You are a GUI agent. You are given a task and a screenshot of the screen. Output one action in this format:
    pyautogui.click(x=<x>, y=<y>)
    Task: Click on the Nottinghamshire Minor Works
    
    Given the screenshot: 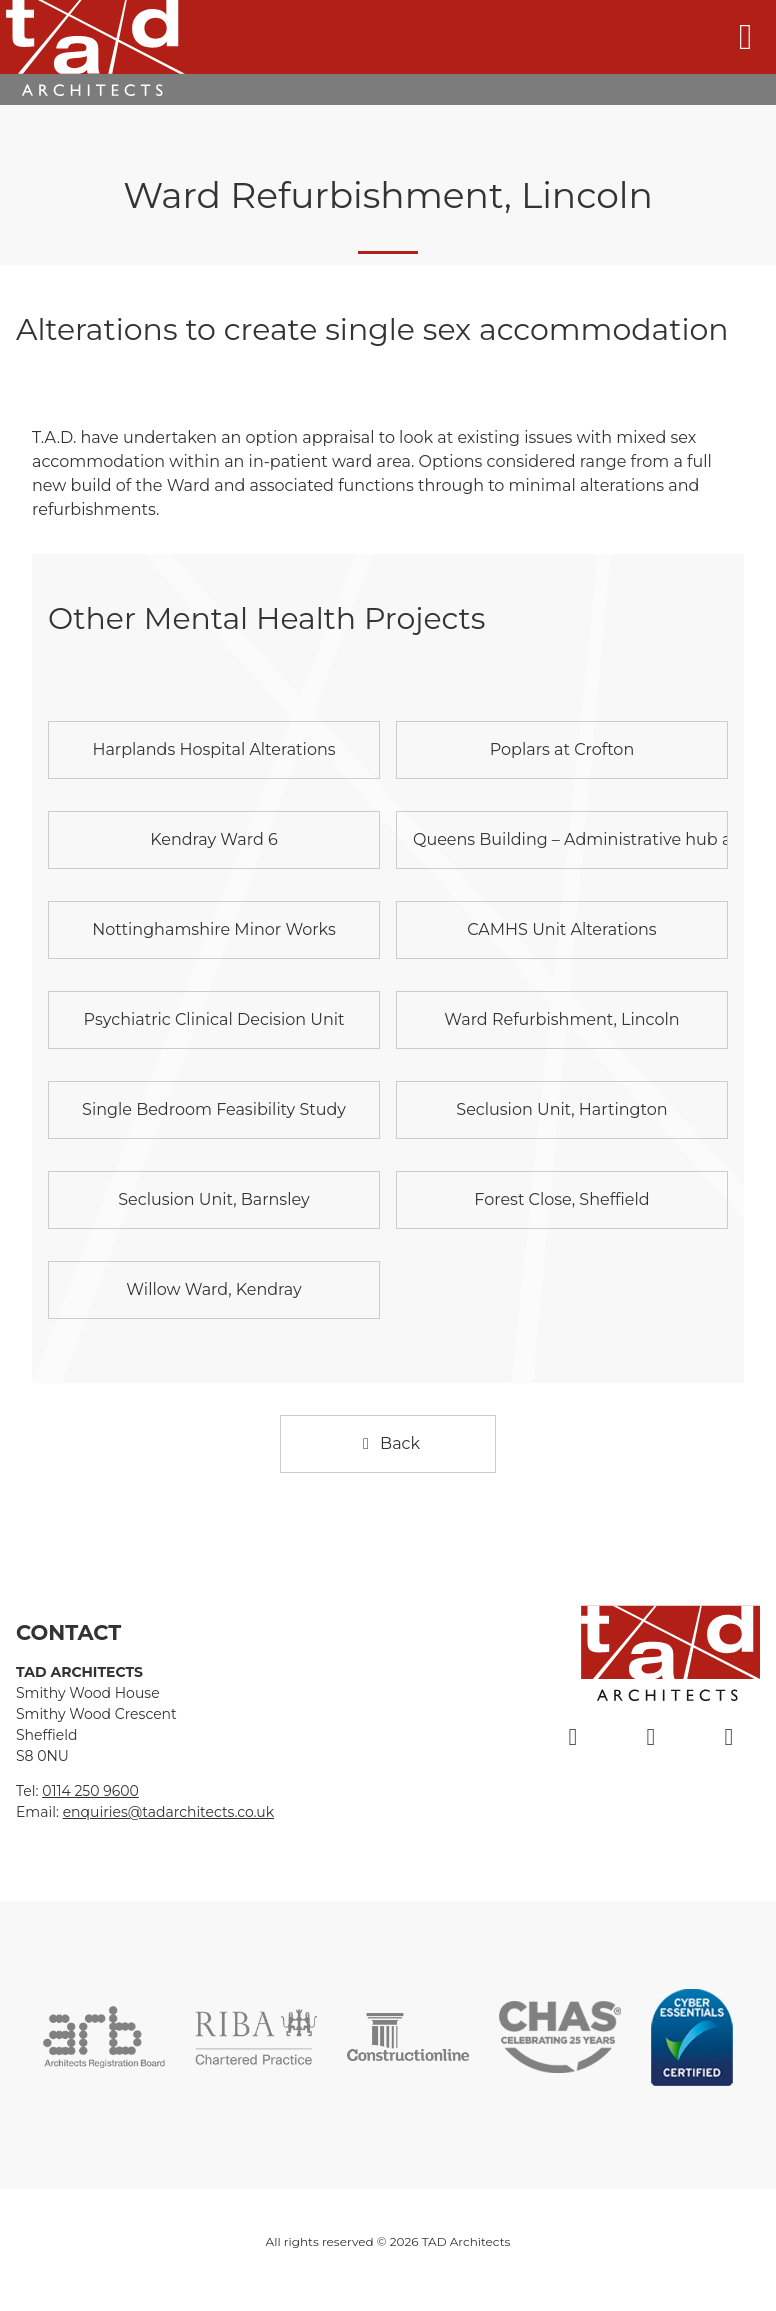 What is the action you would take?
    pyautogui.click(x=214, y=929)
    